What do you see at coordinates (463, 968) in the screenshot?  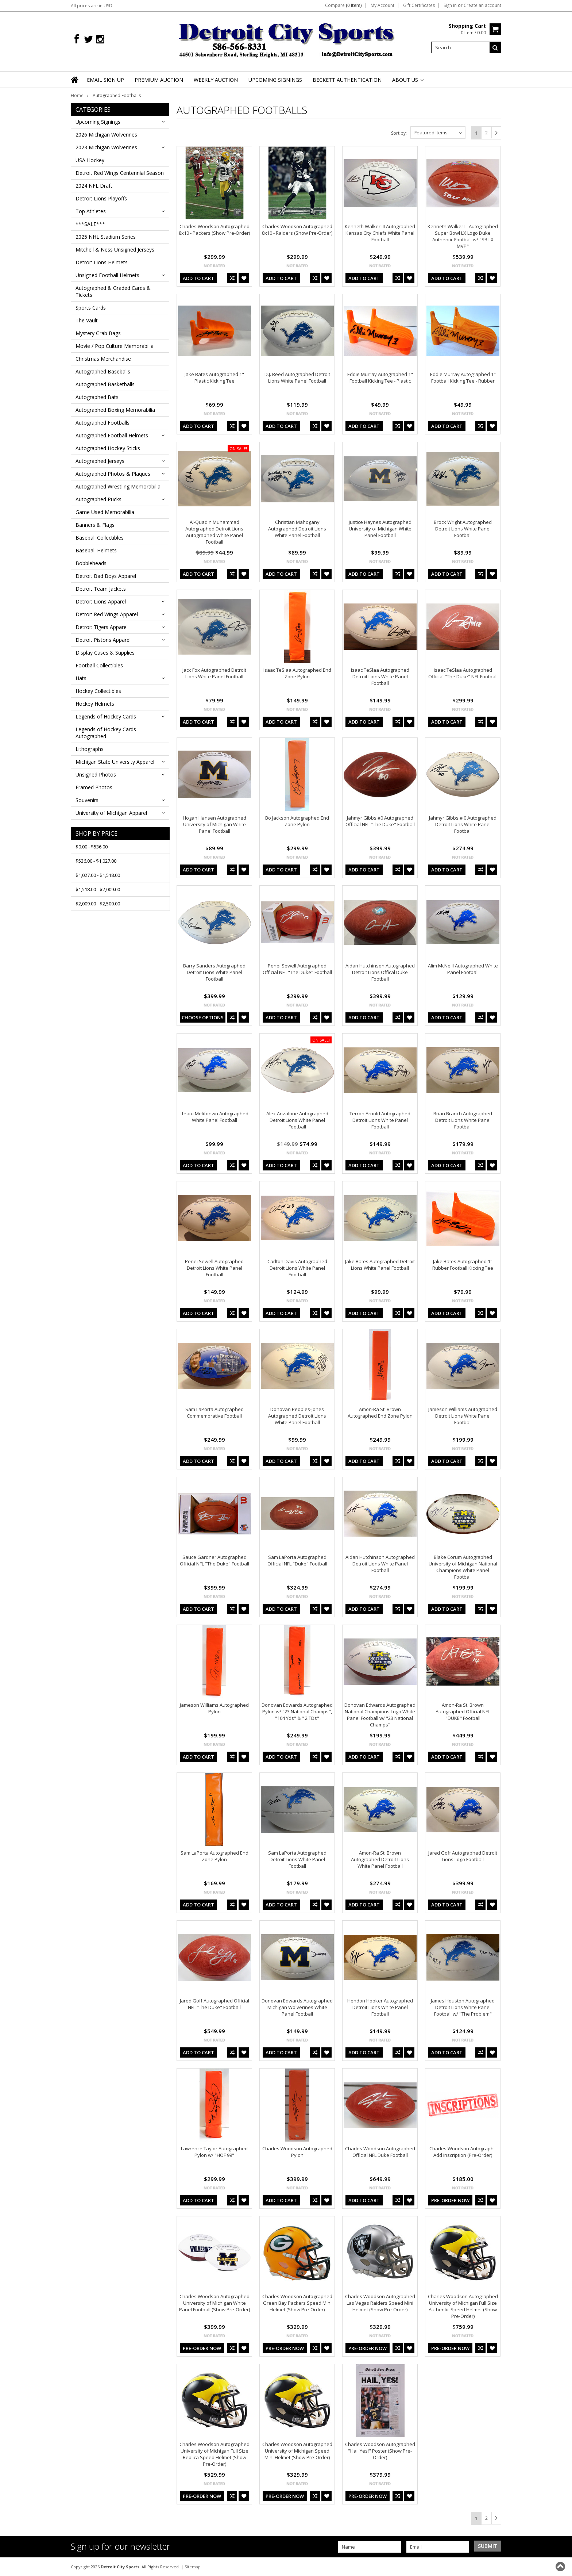 I see `Alim McNeill Autographed White Panel Football` at bounding box center [463, 968].